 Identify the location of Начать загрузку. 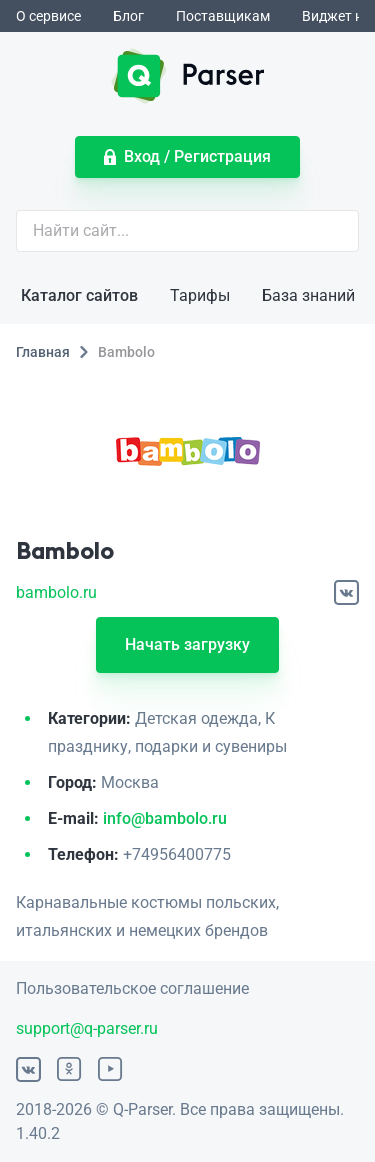
(187, 644).